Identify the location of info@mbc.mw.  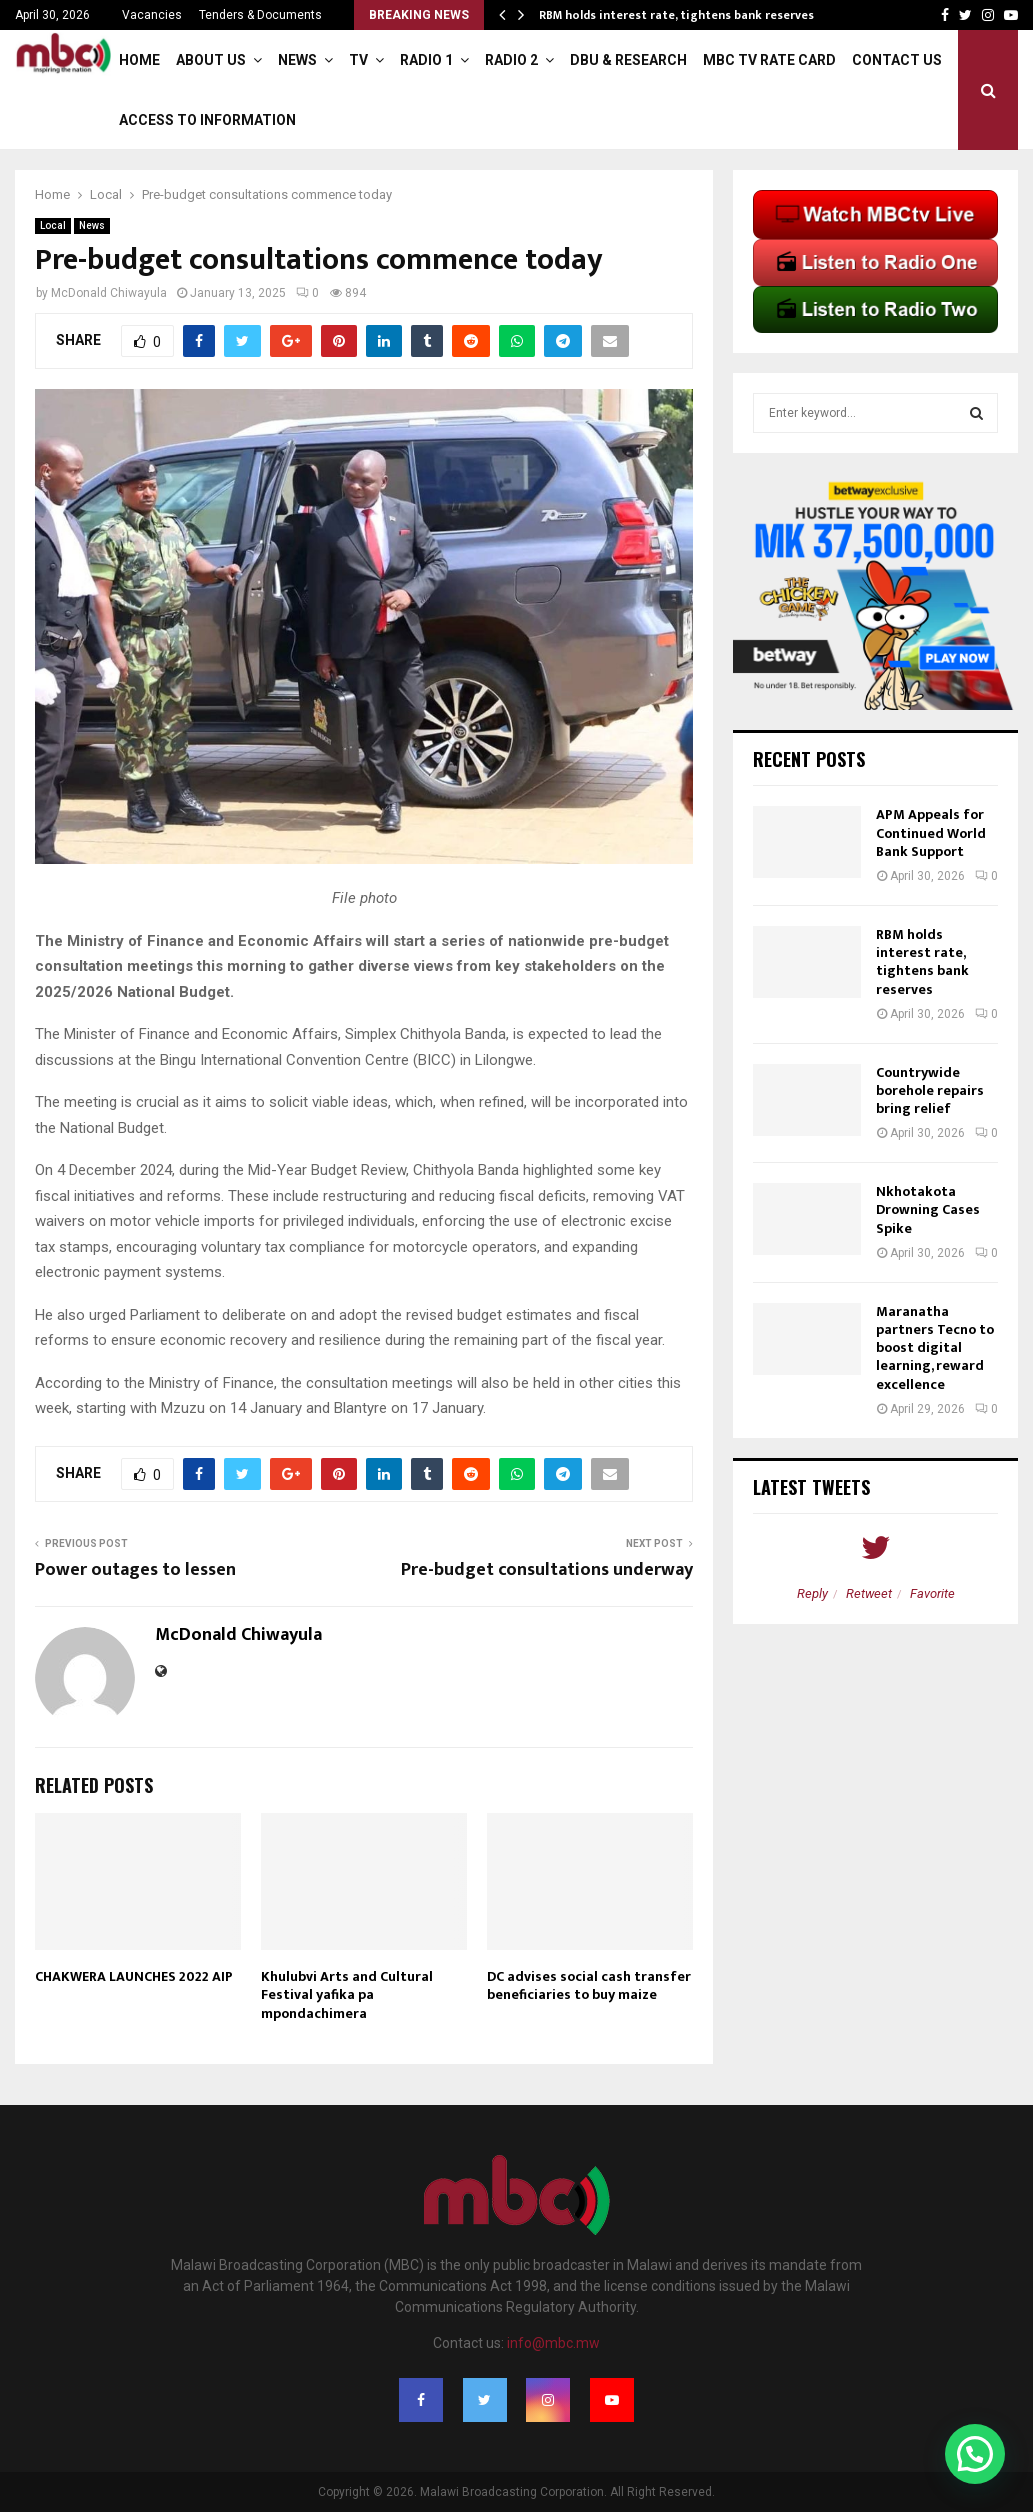
(553, 2343).